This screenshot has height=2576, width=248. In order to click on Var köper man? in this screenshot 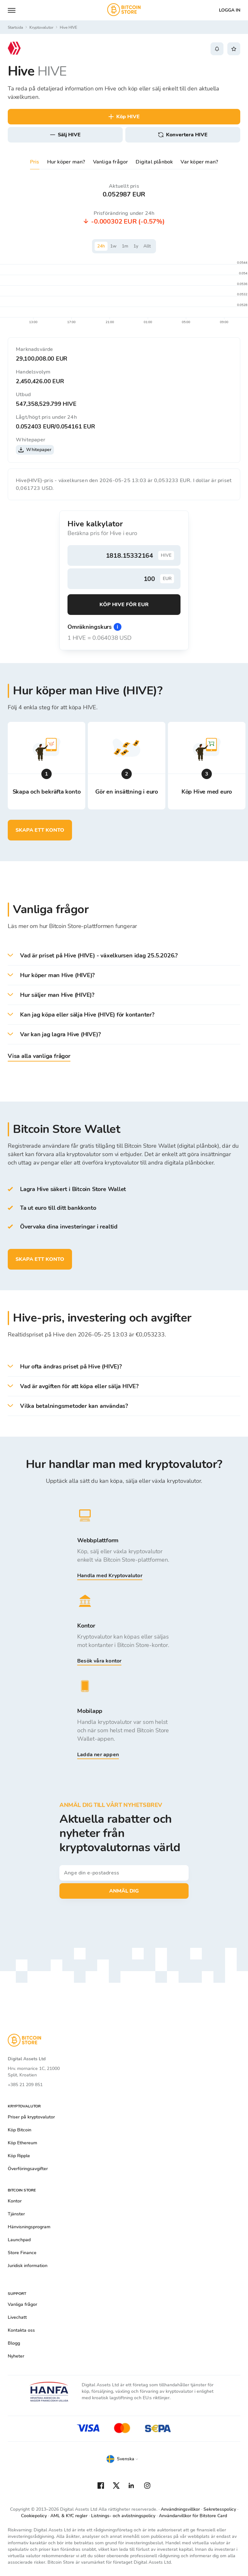, I will do `click(199, 161)`.